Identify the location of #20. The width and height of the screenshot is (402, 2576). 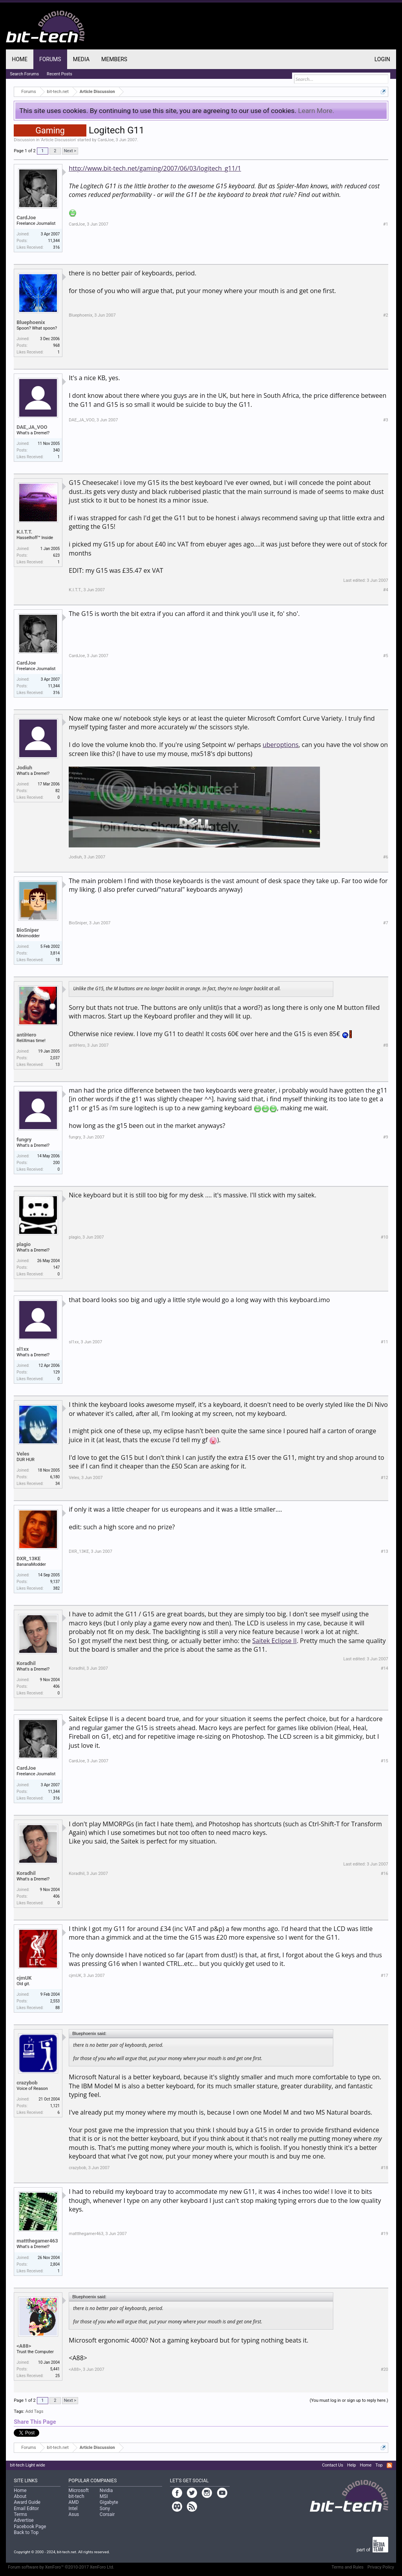
(384, 2369).